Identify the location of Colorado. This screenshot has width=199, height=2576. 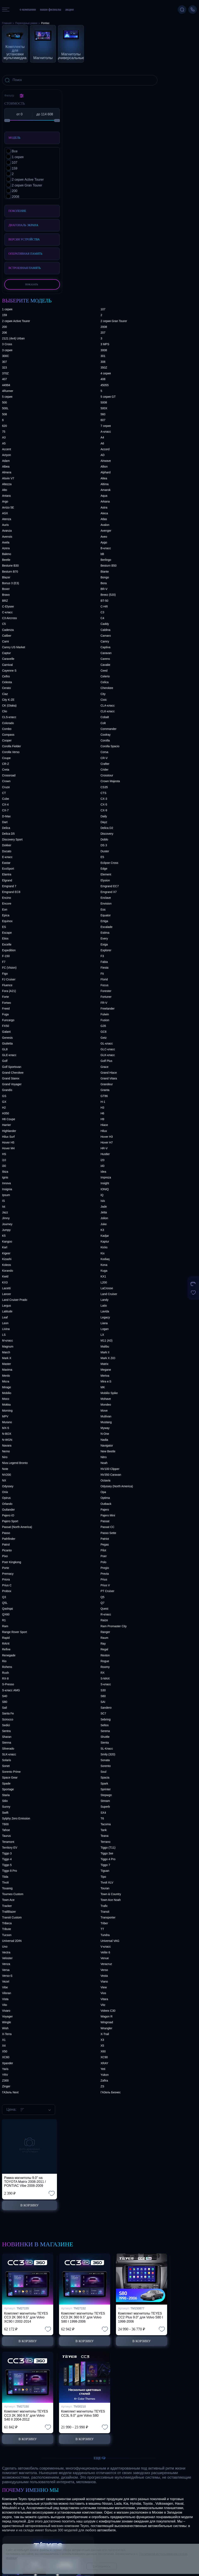
(8, 723).